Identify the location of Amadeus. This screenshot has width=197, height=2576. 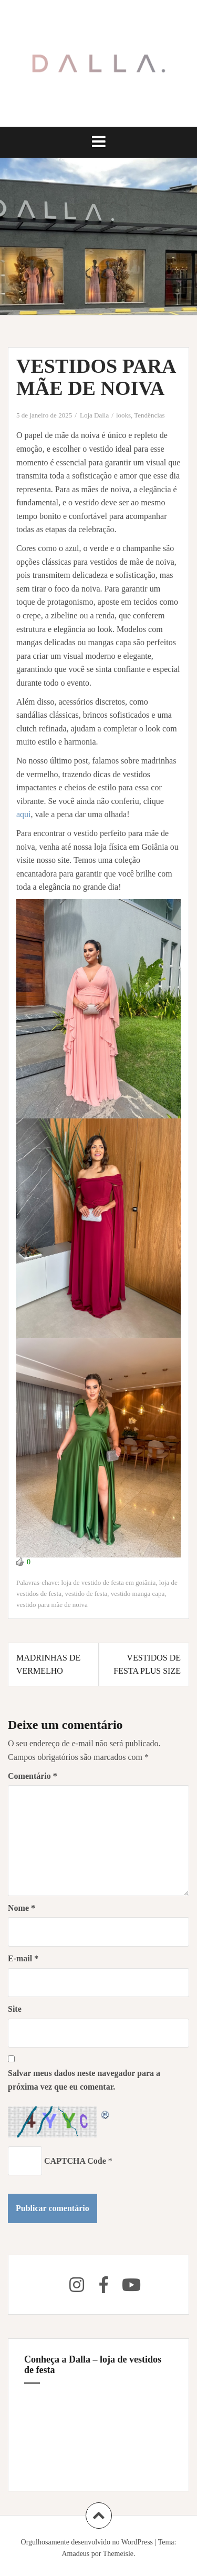
(75, 2554).